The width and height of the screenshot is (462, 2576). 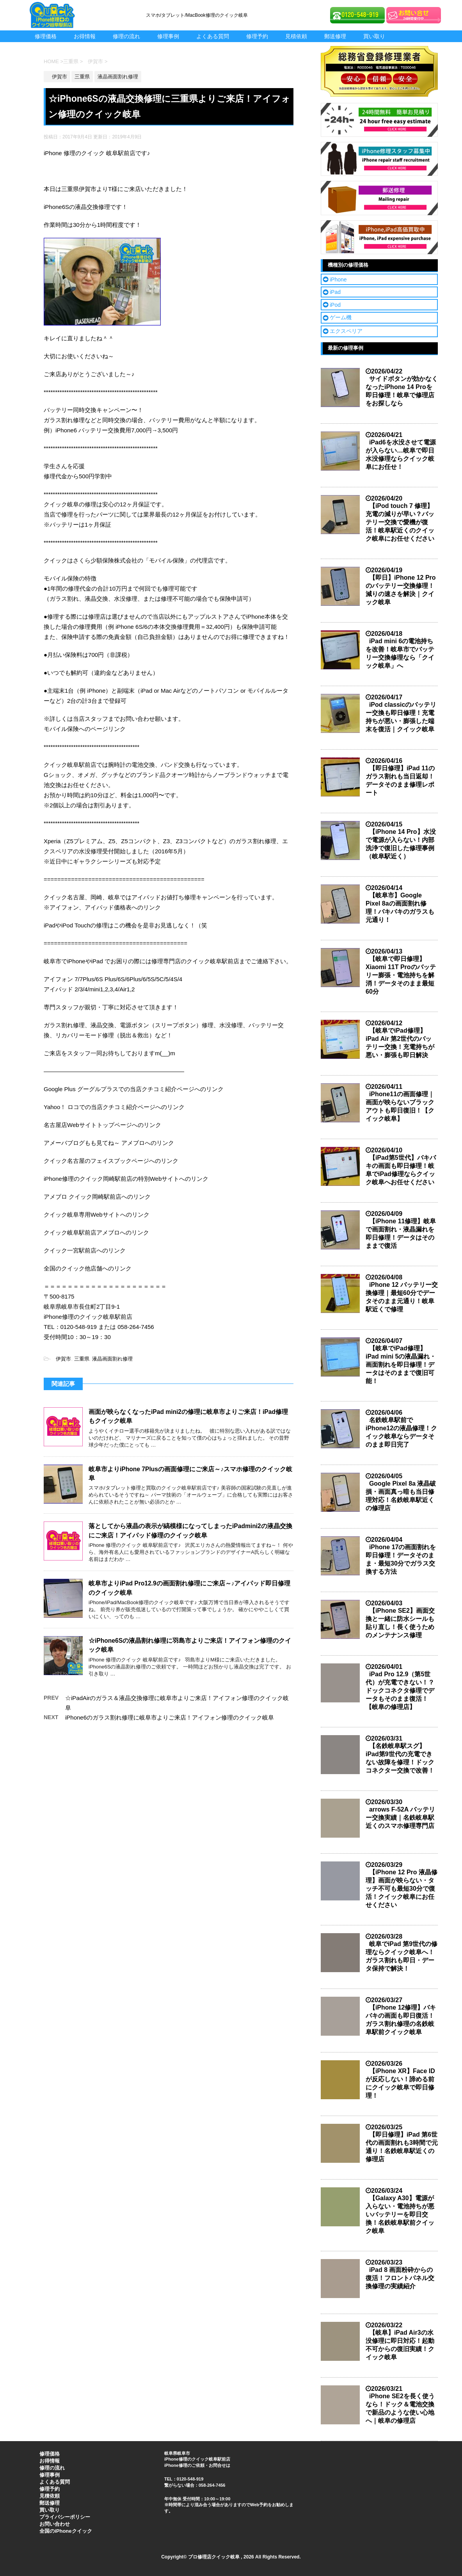 I want to click on 全国のクイック他店舗へのリンク, so click(x=87, y=1268).